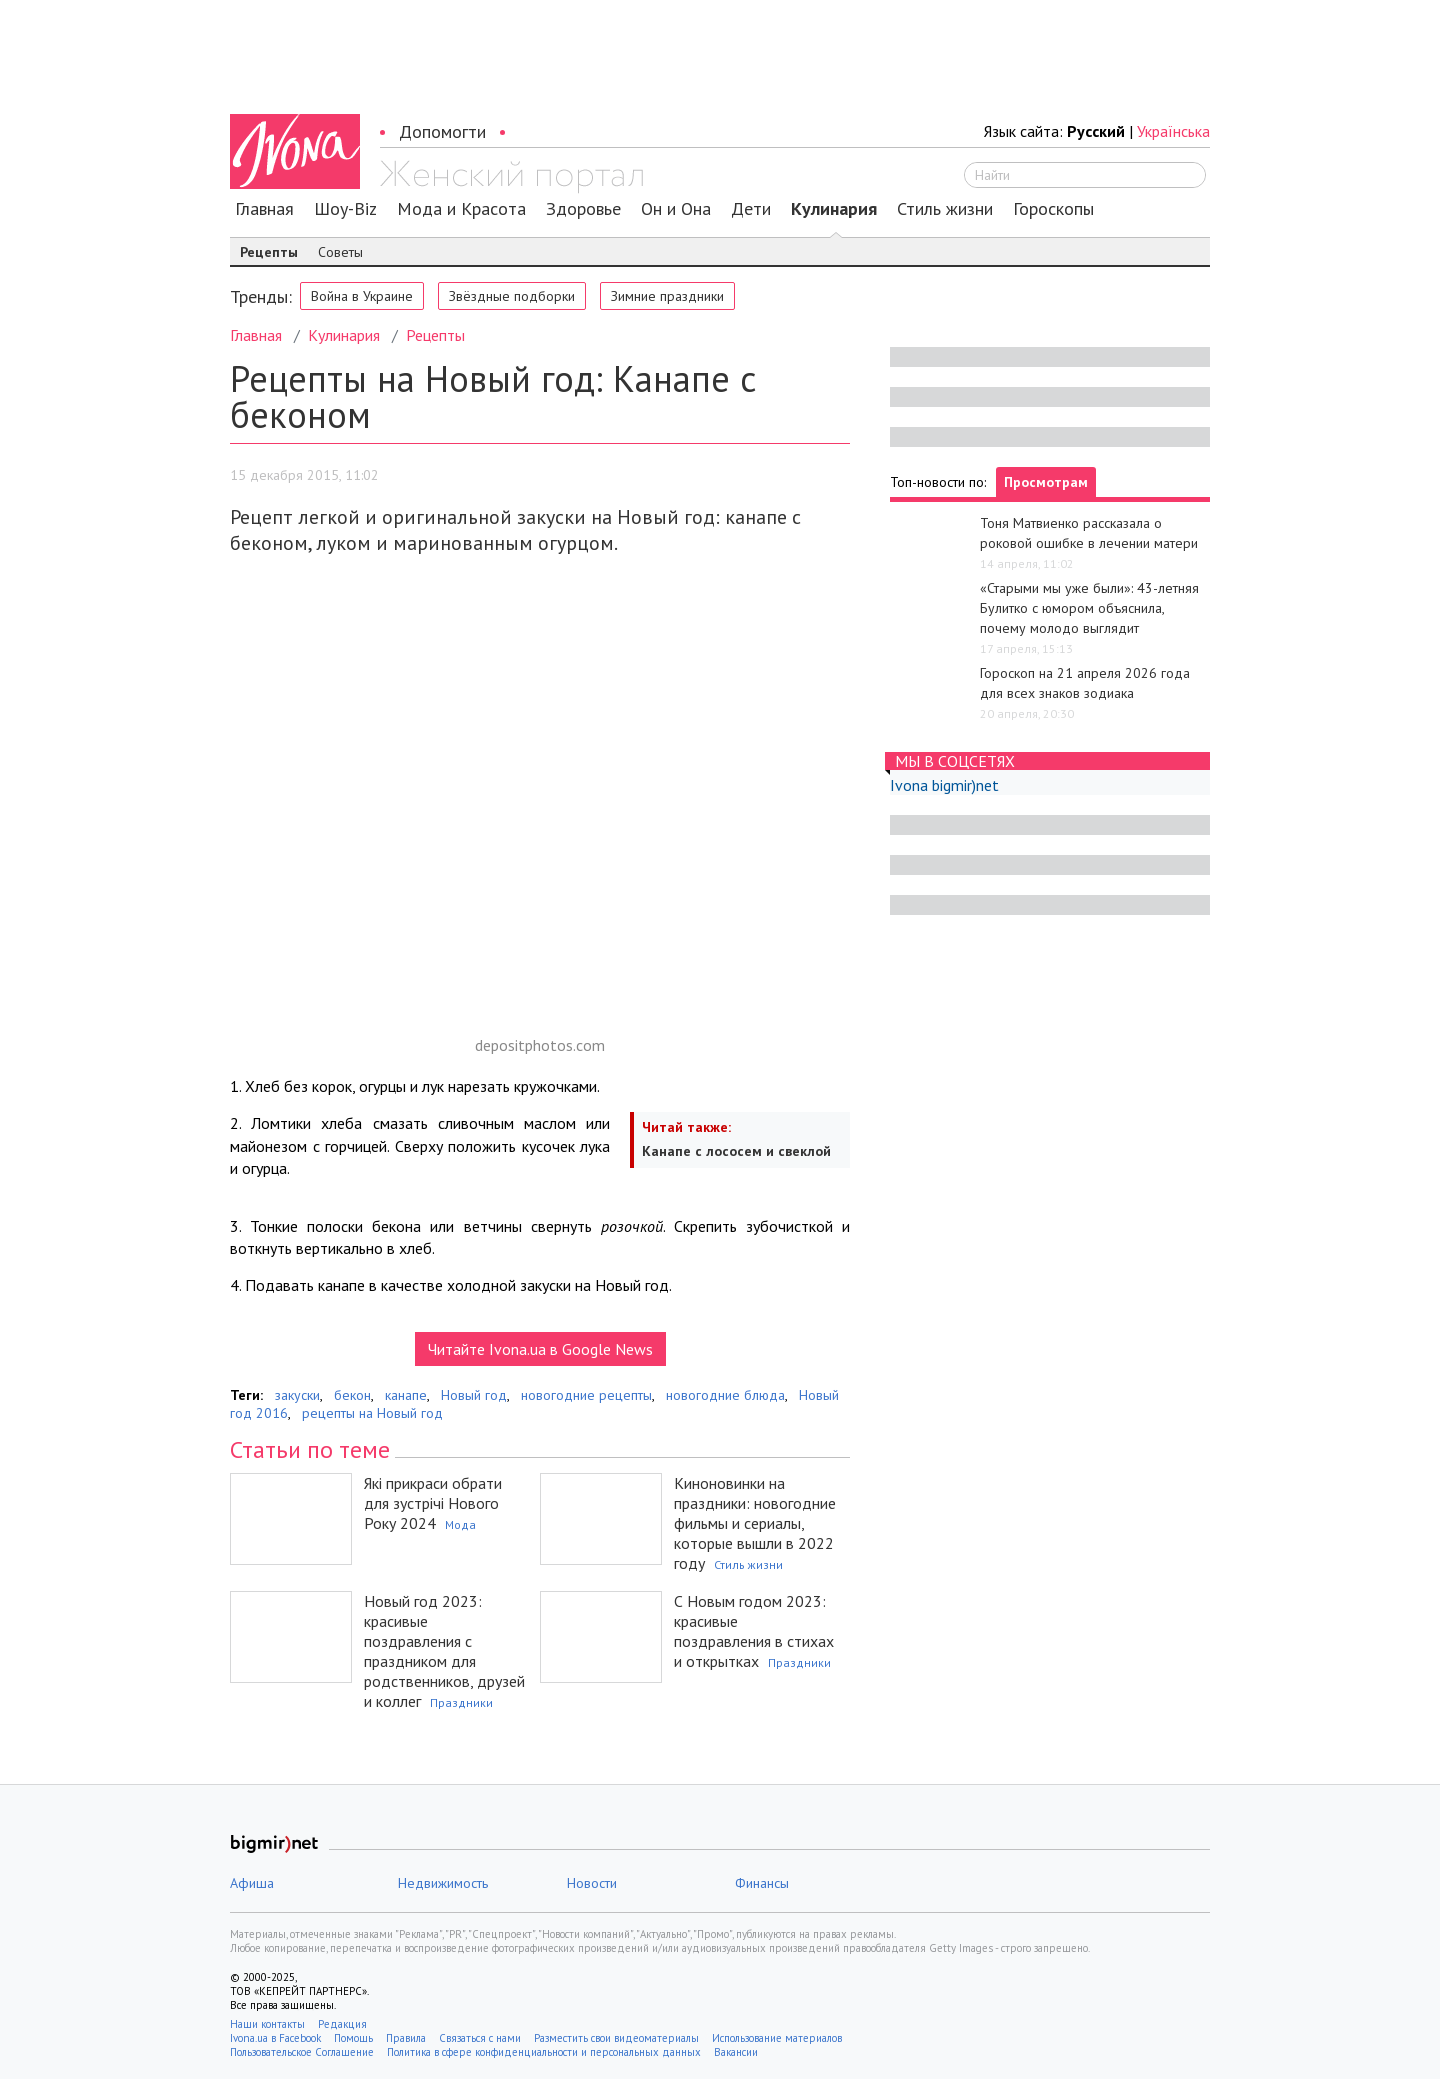 The width and height of the screenshot is (1440, 2079). Describe the element at coordinates (586, 1395) in the screenshot. I see `новогодние рецепты` at that location.